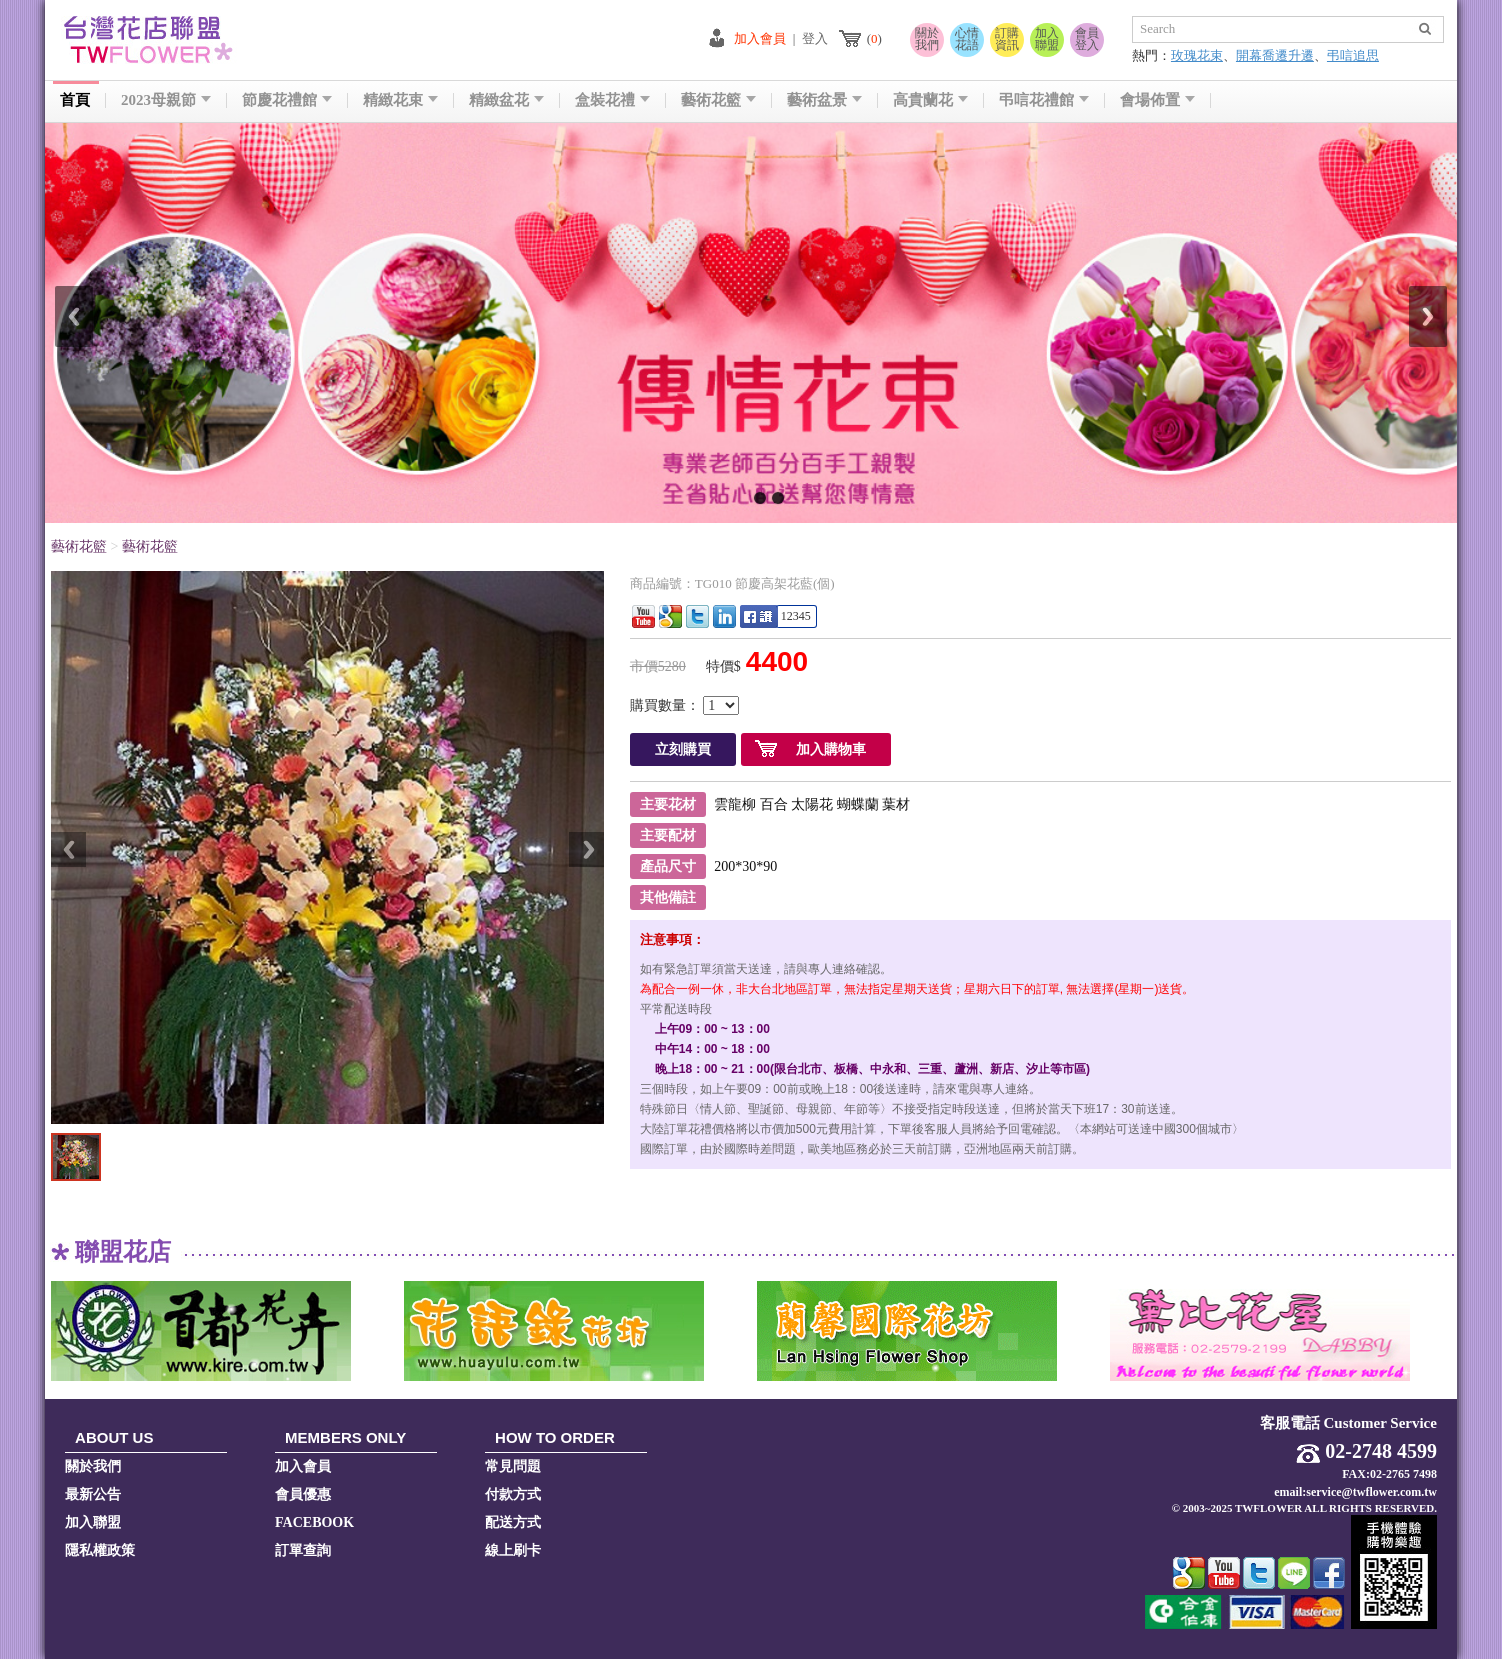 The height and width of the screenshot is (1659, 1502). What do you see at coordinates (930, 100) in the screenshot?
I see `高貴蘭花` at bounding box center [930, 100].